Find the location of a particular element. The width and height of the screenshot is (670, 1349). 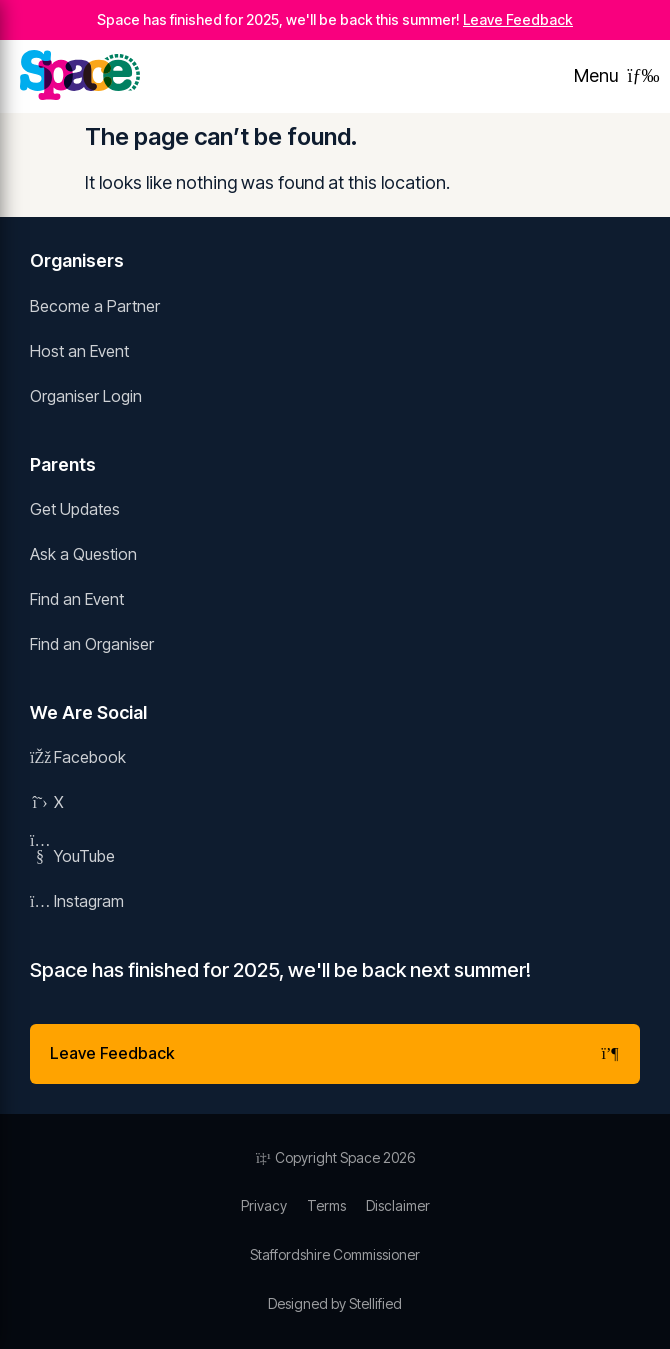

Find an Organiser is located at coordinates (92, 644).